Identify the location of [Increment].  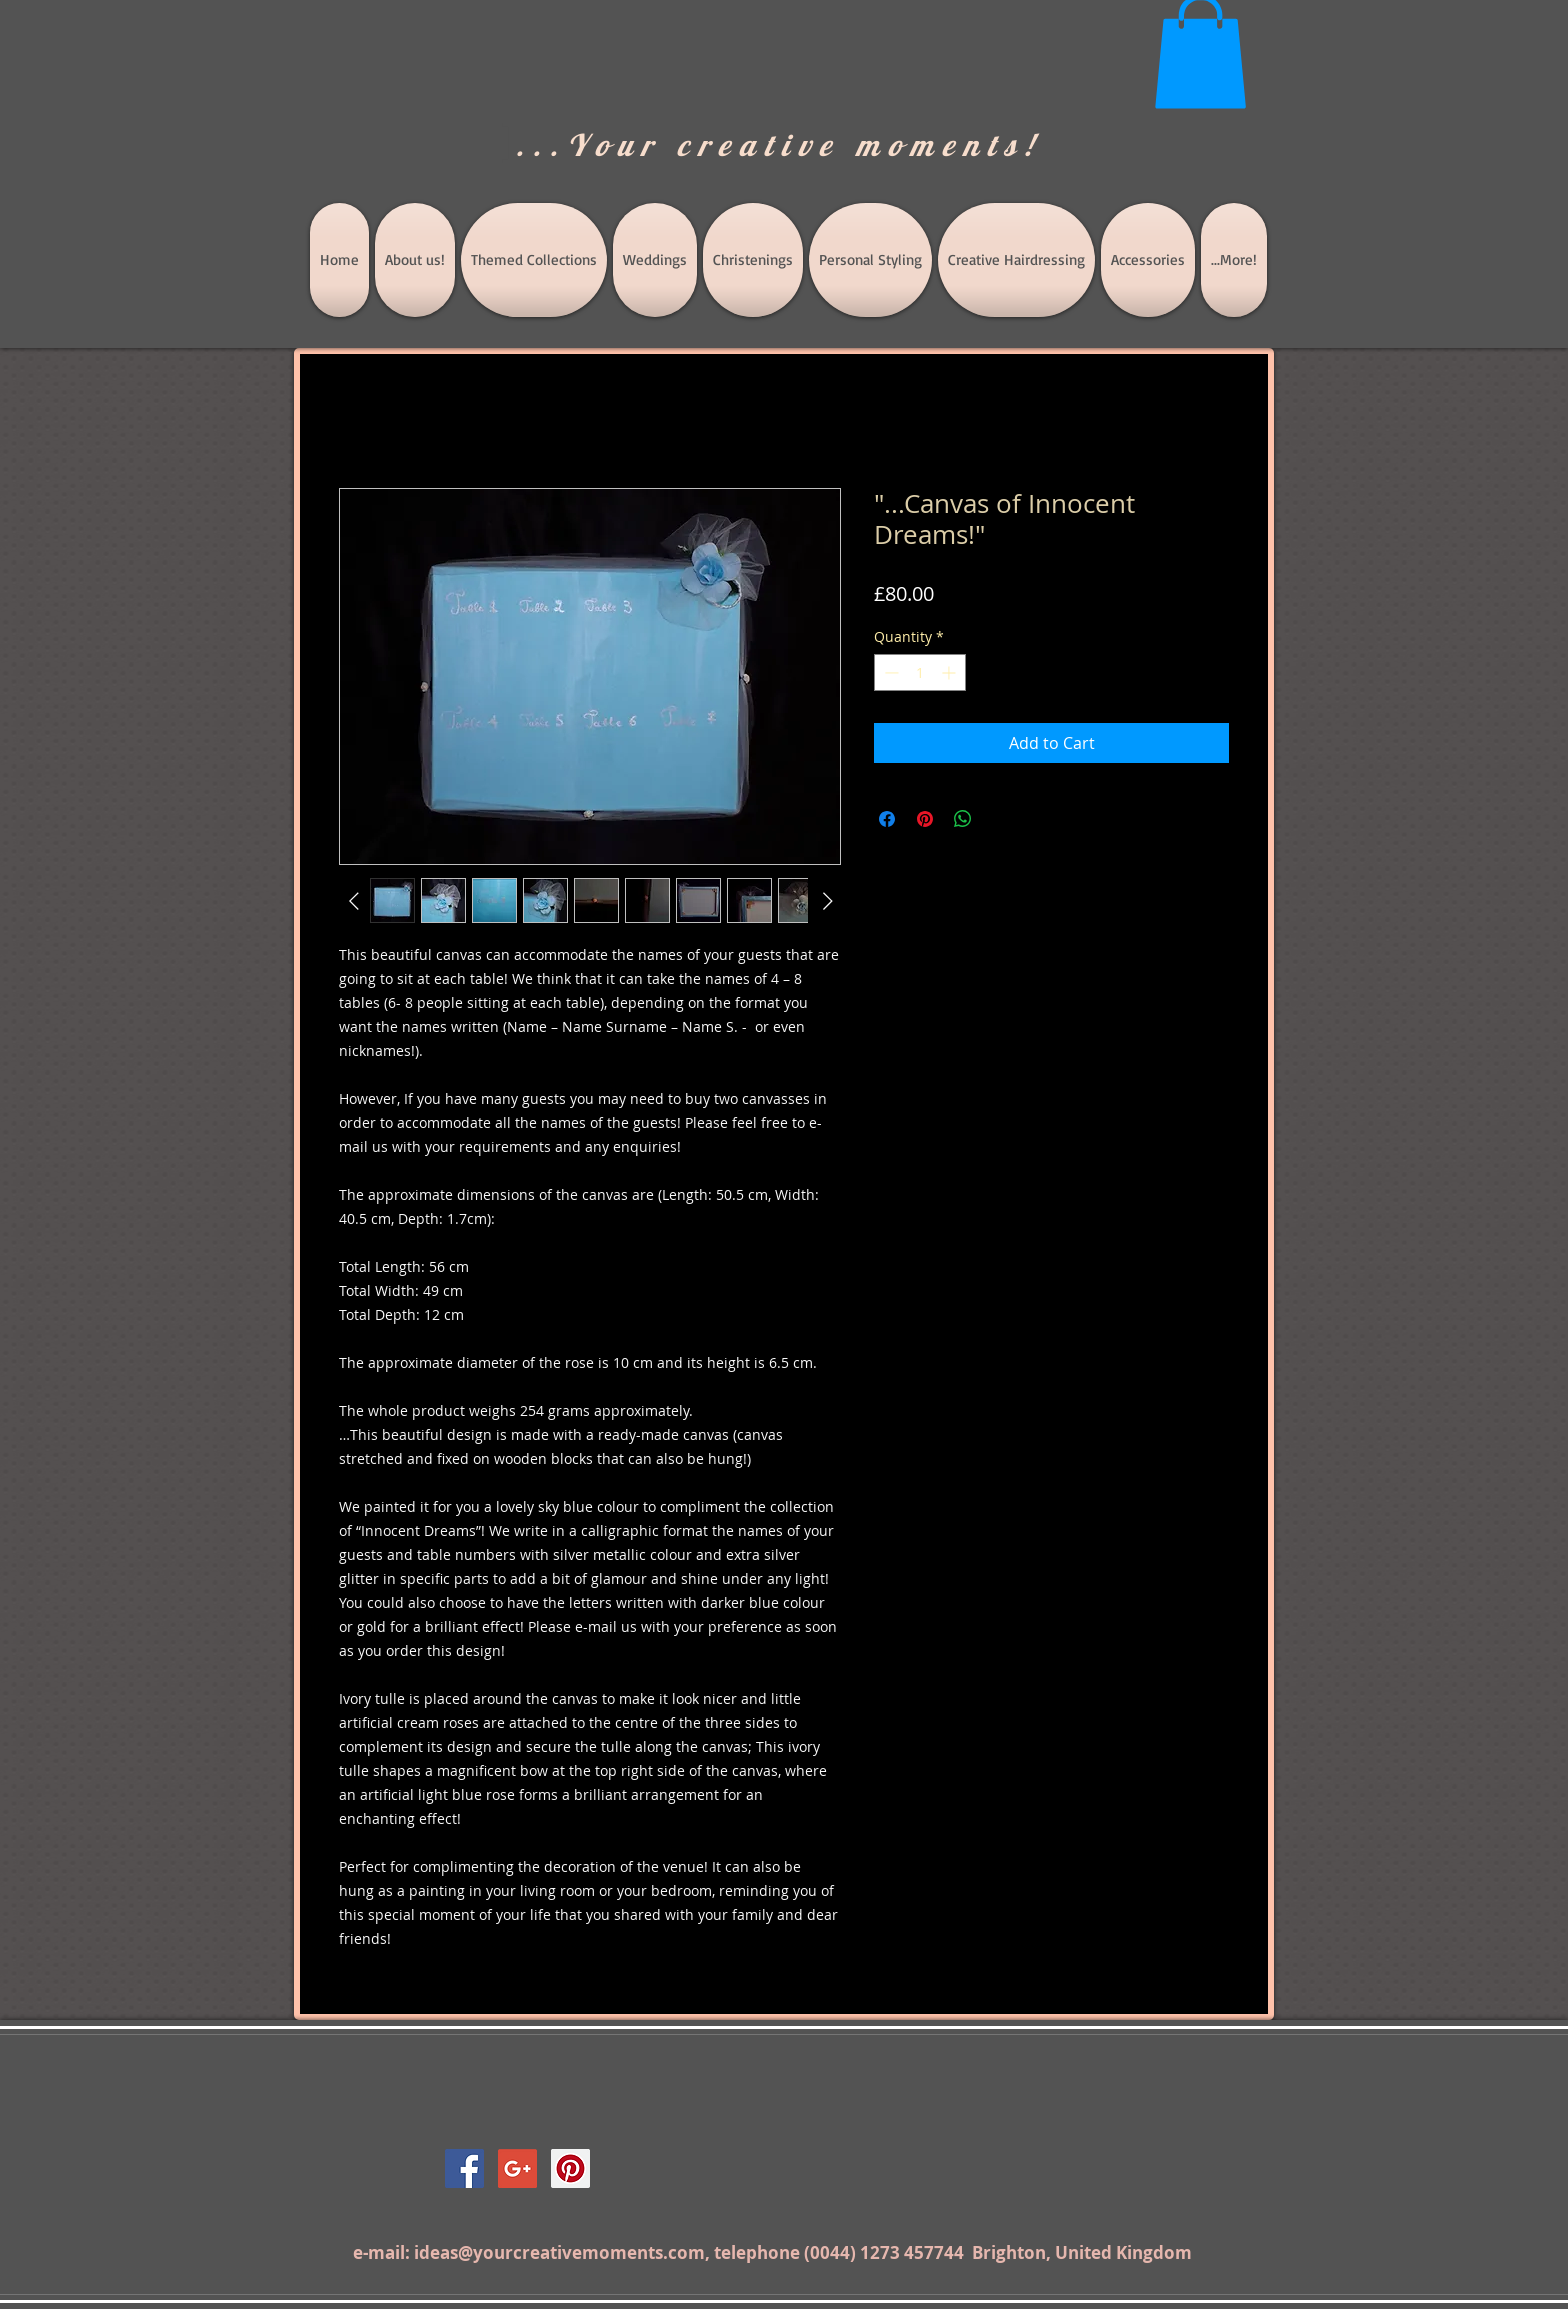
(950, 672).